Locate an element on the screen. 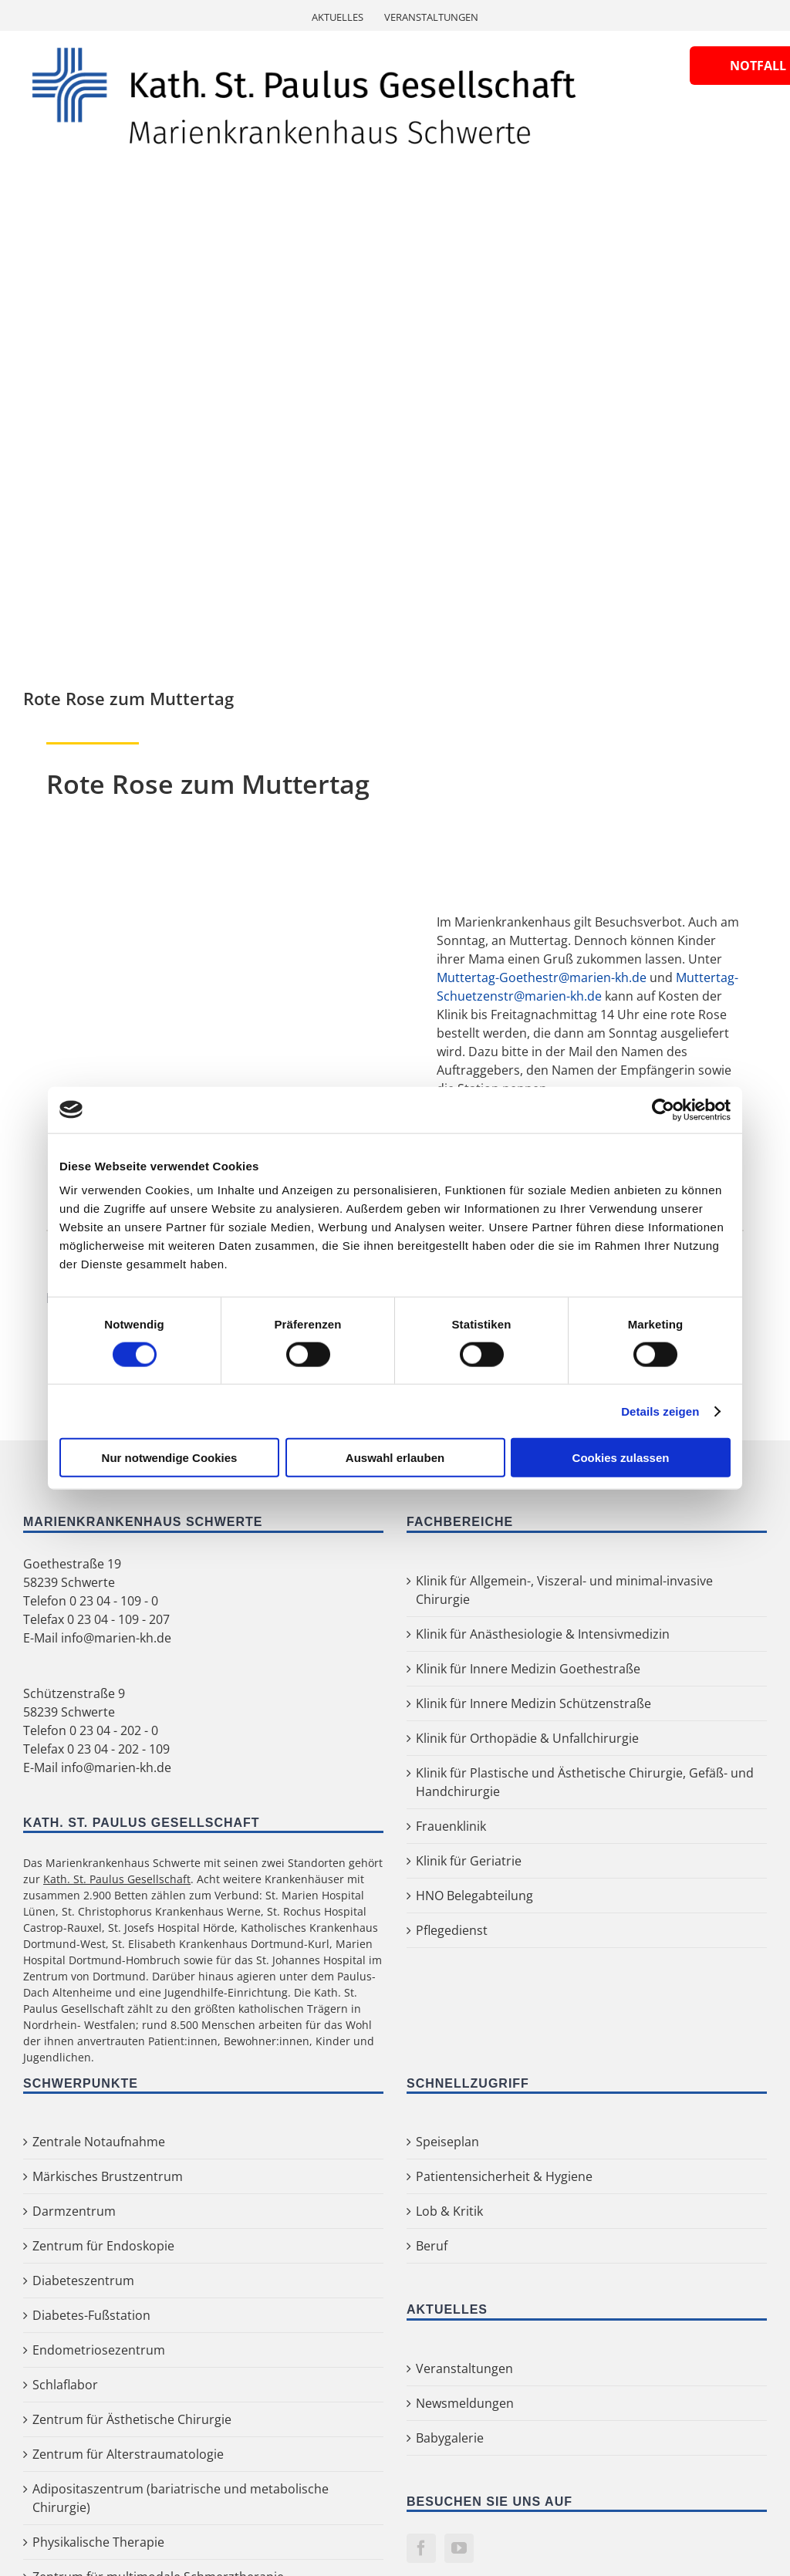 The image size is (790, 2576). Newsmeldungen is located at coordinates (465, 2403).